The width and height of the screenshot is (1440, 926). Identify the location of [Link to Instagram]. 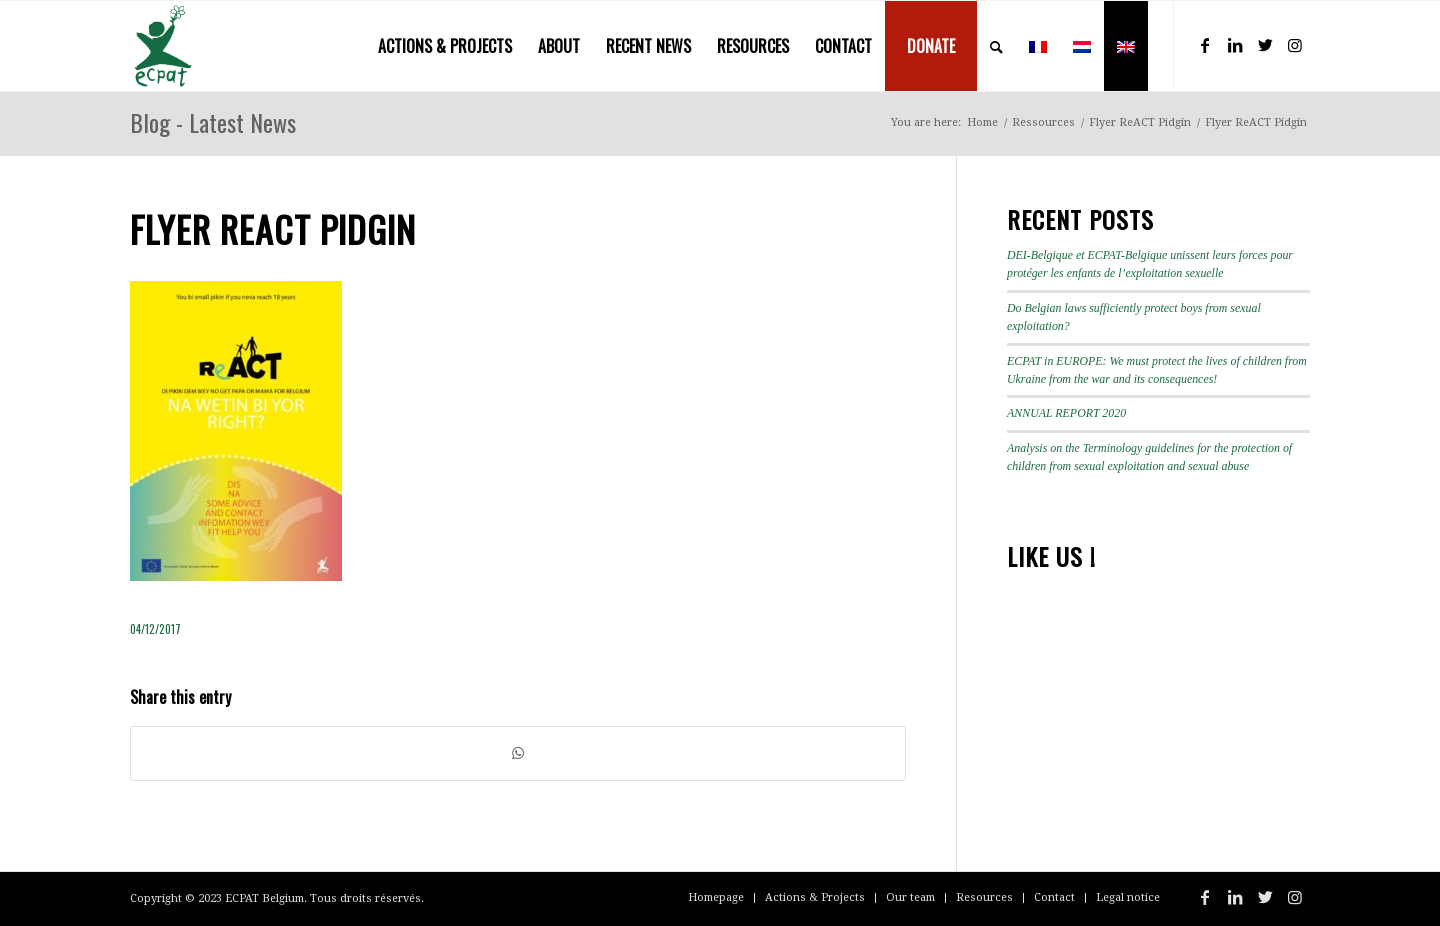
(1295, 45).